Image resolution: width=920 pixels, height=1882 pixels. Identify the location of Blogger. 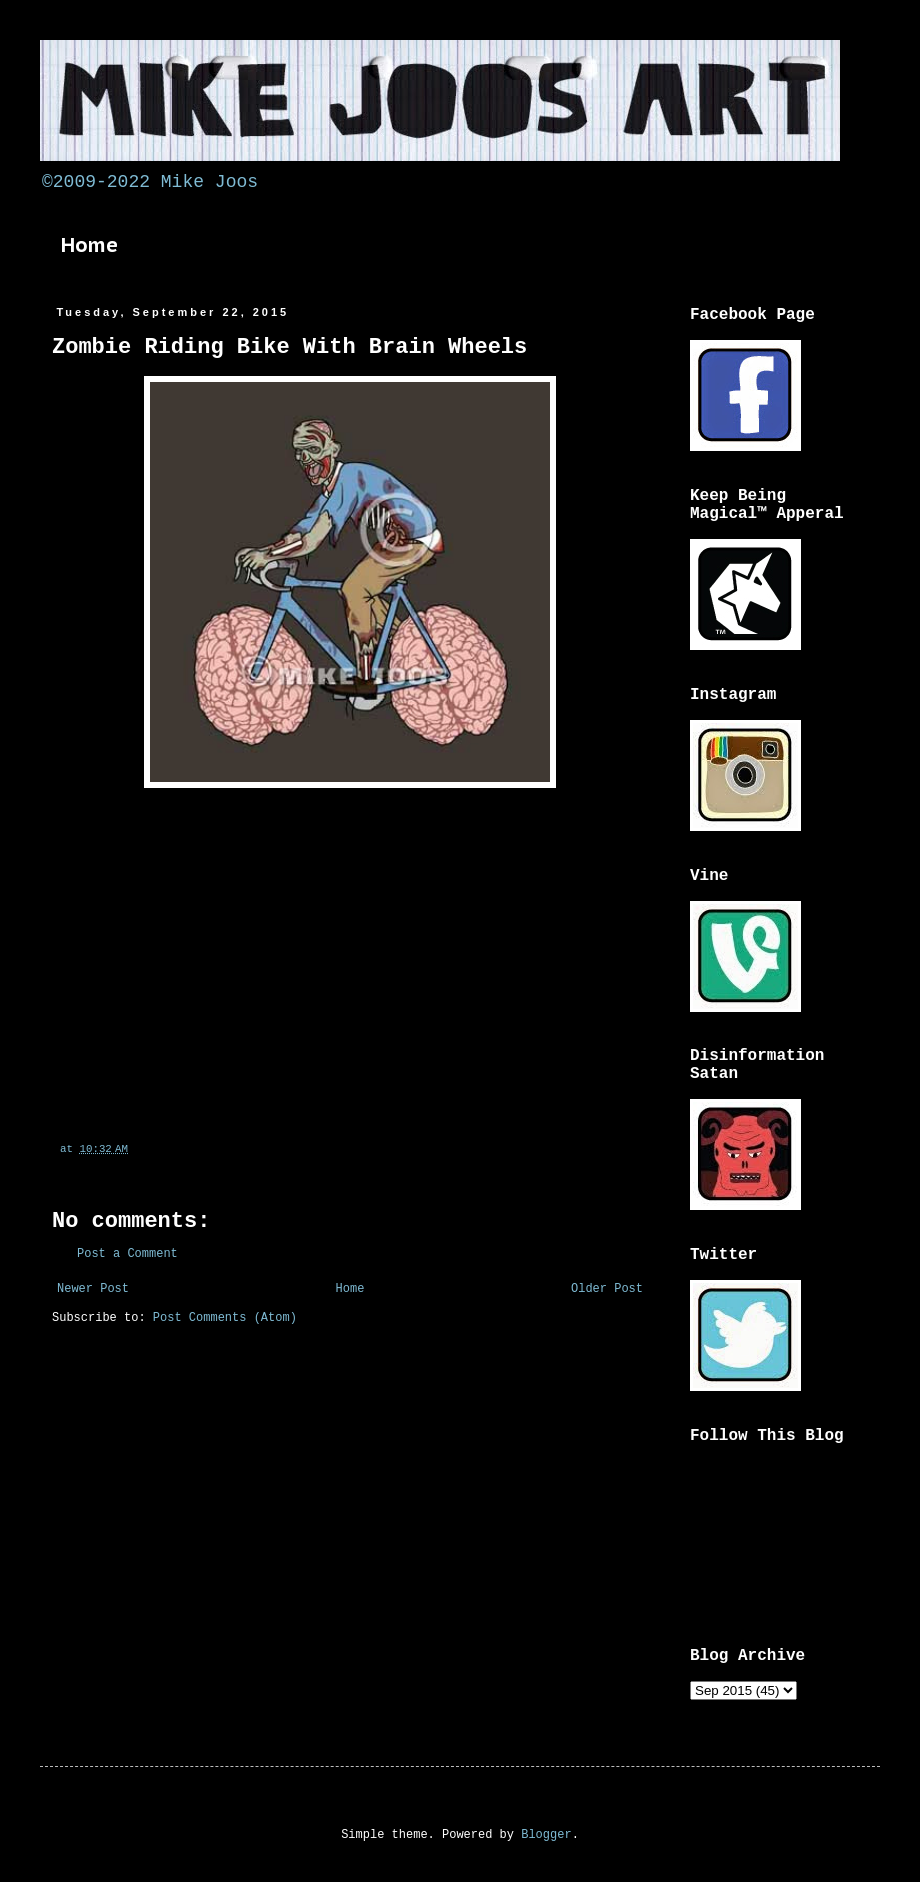
(546, 1835).